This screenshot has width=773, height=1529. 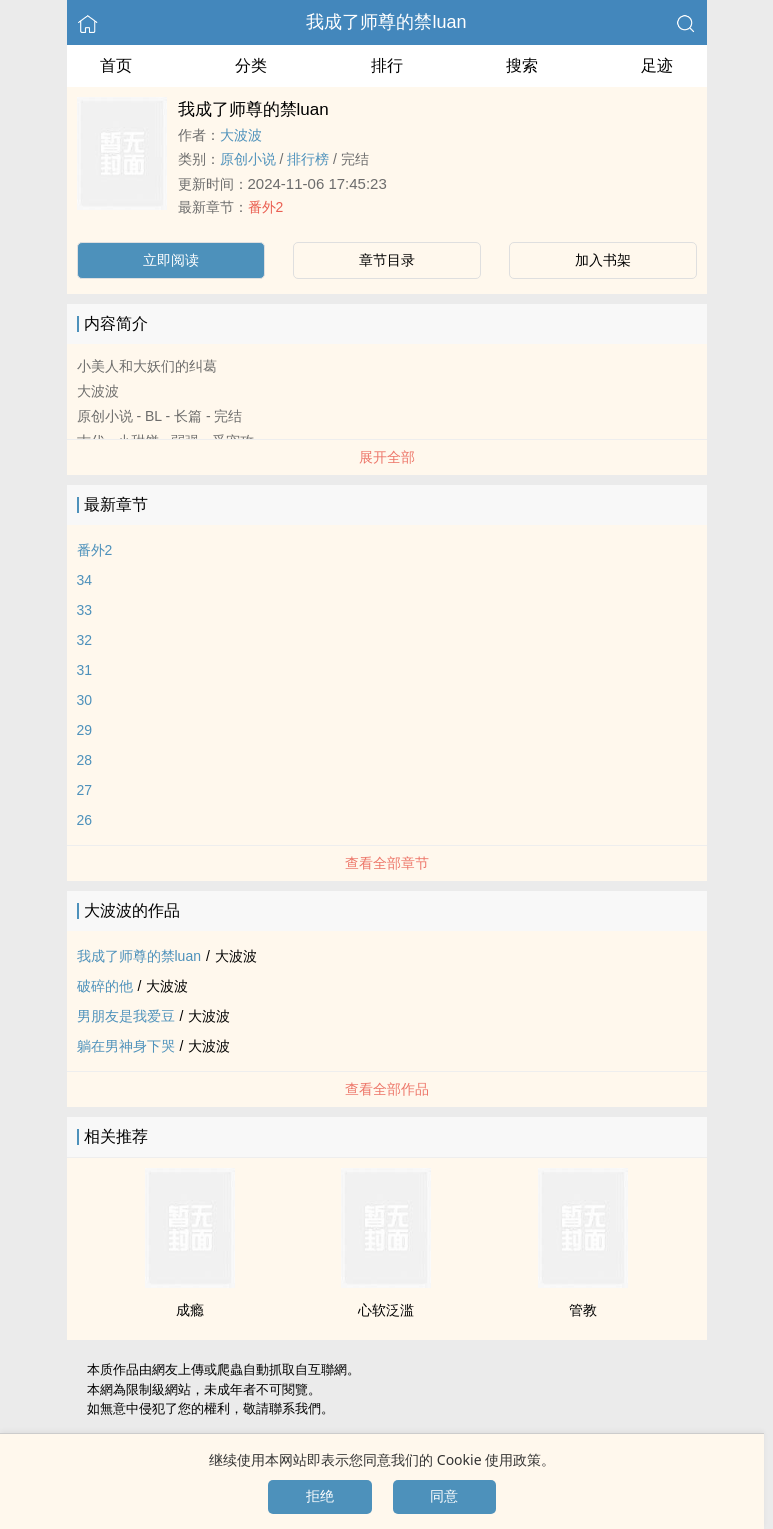 What do you see at coordinates (320, 1496) in the screenshot?
I see `拒绝` at bounding box center [320, 1496].